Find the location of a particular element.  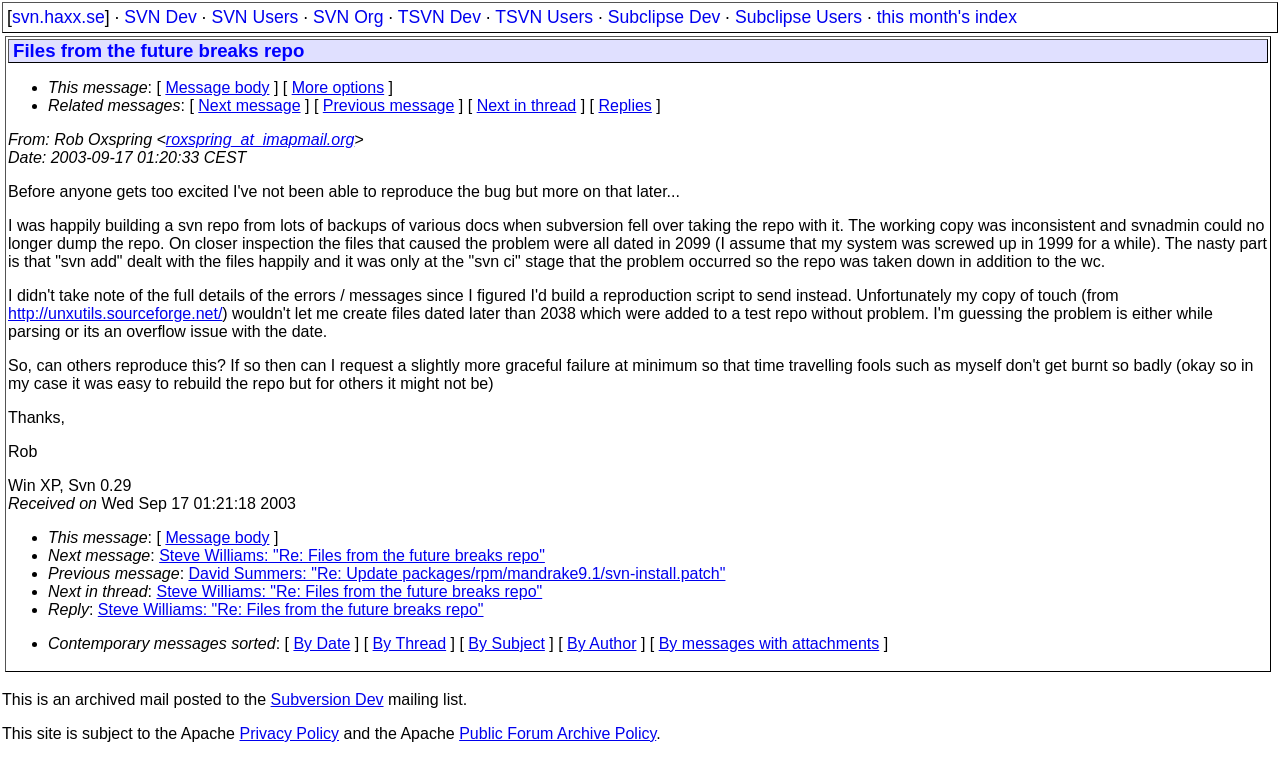

By Subject is located at coordinates (506, 643).